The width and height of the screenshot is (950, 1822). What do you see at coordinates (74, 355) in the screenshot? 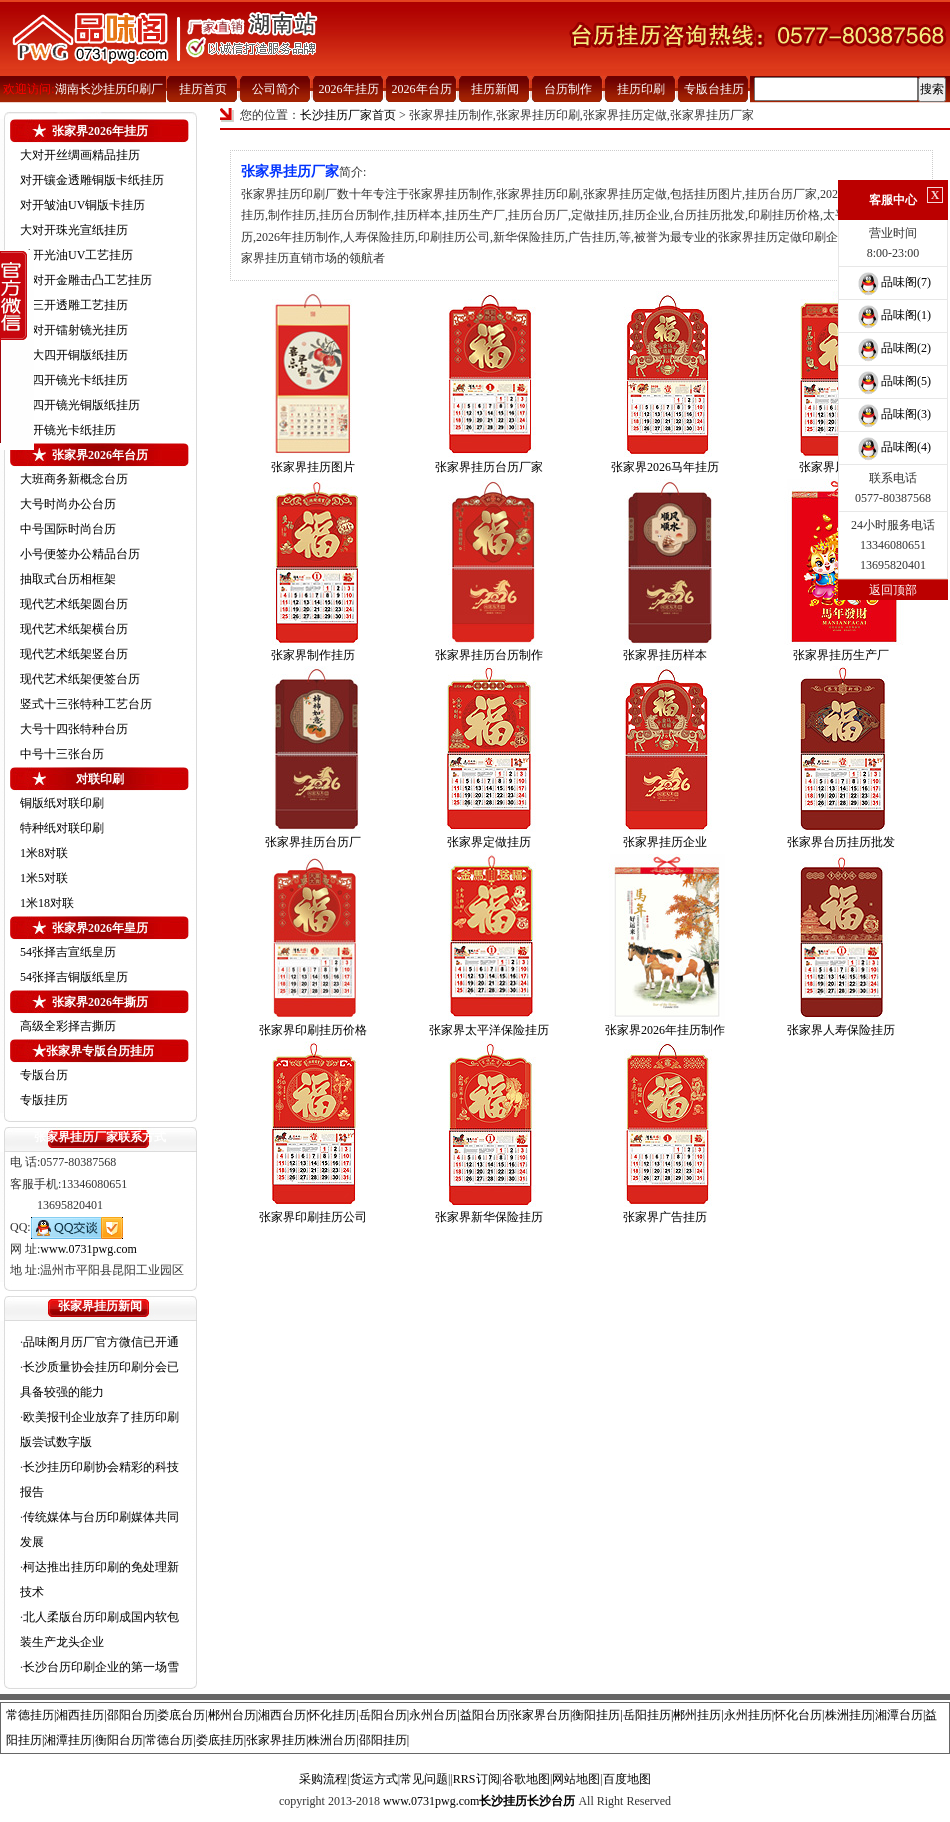
I see `超大四开铜版纸挂历` at bounding box center [74, 355].